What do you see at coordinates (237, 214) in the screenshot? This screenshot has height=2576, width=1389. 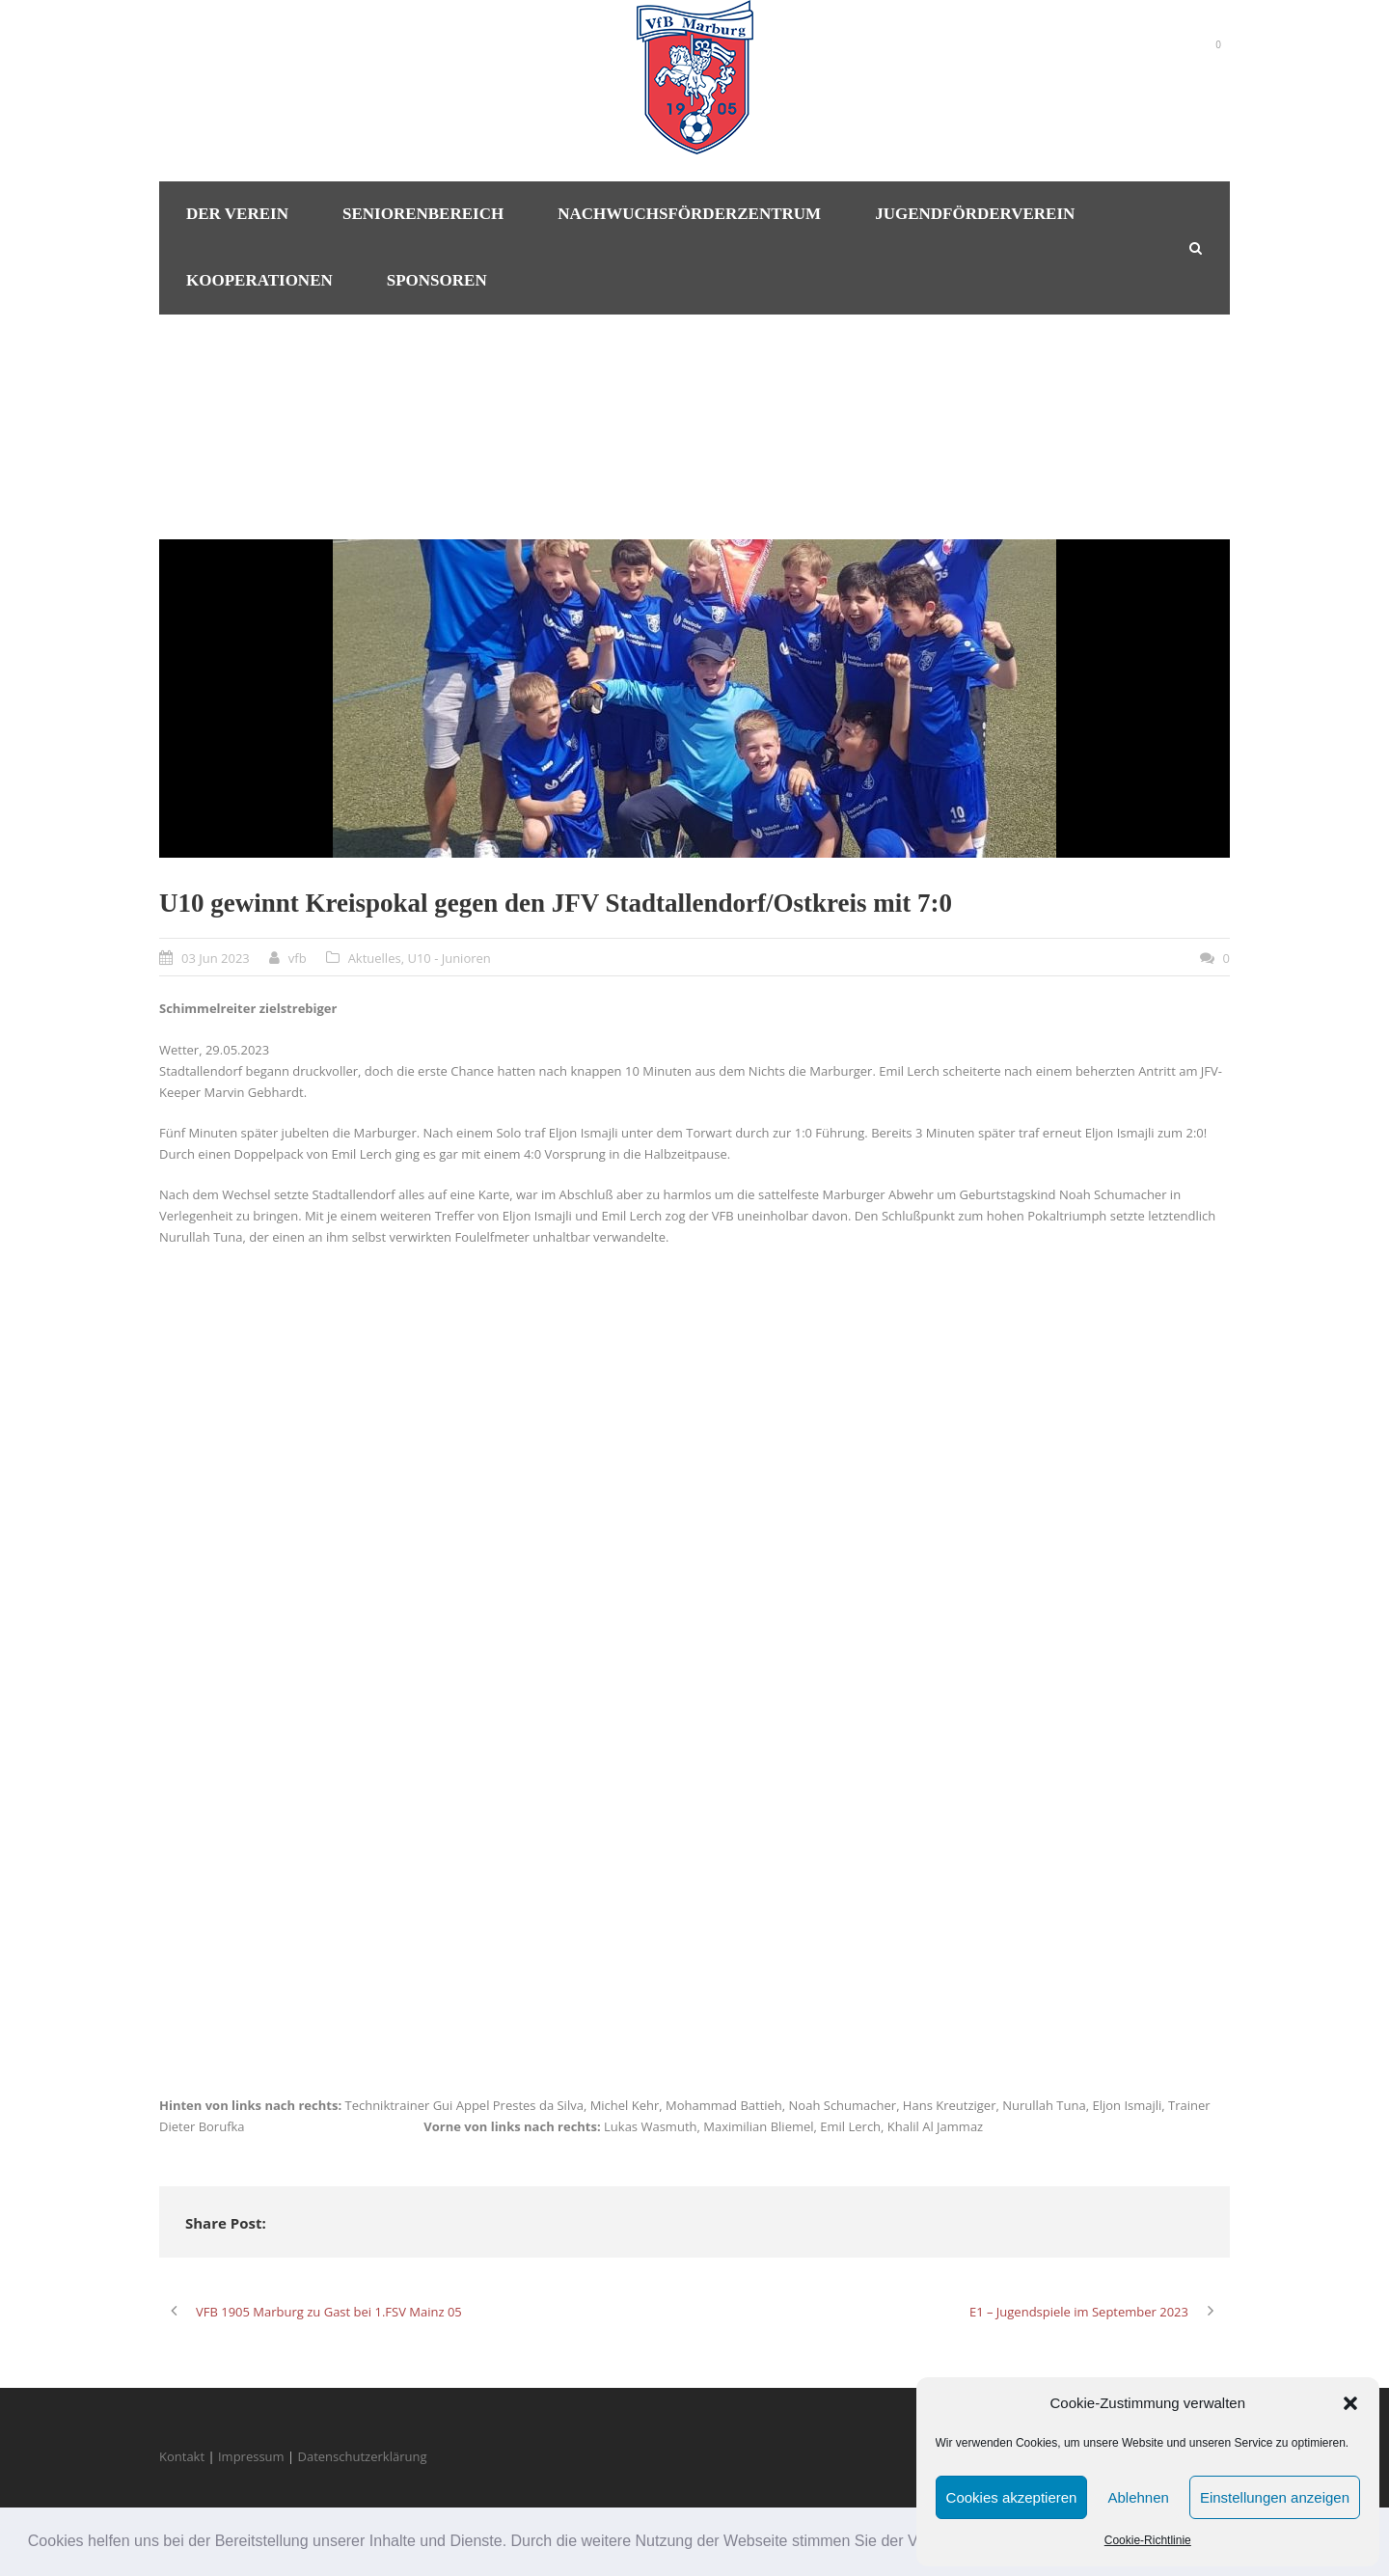 I see `Der Verein` at bounding box center [237, 214].